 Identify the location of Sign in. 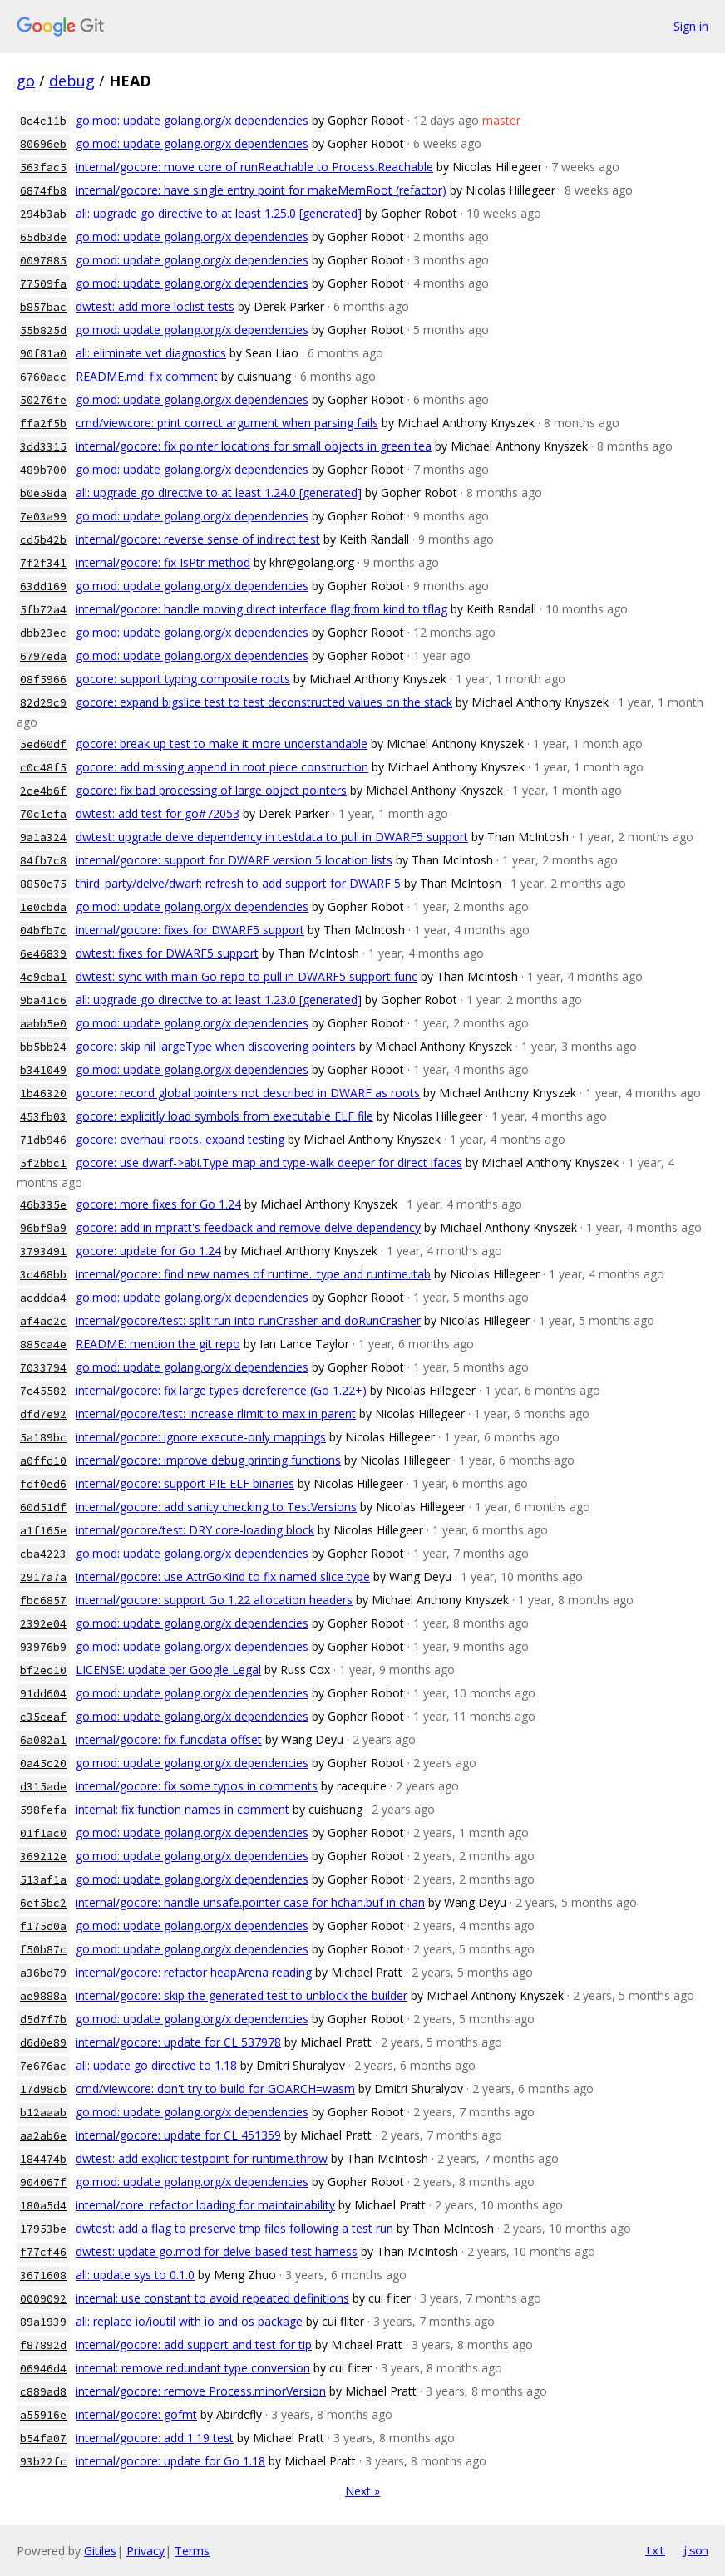
(690, 26).